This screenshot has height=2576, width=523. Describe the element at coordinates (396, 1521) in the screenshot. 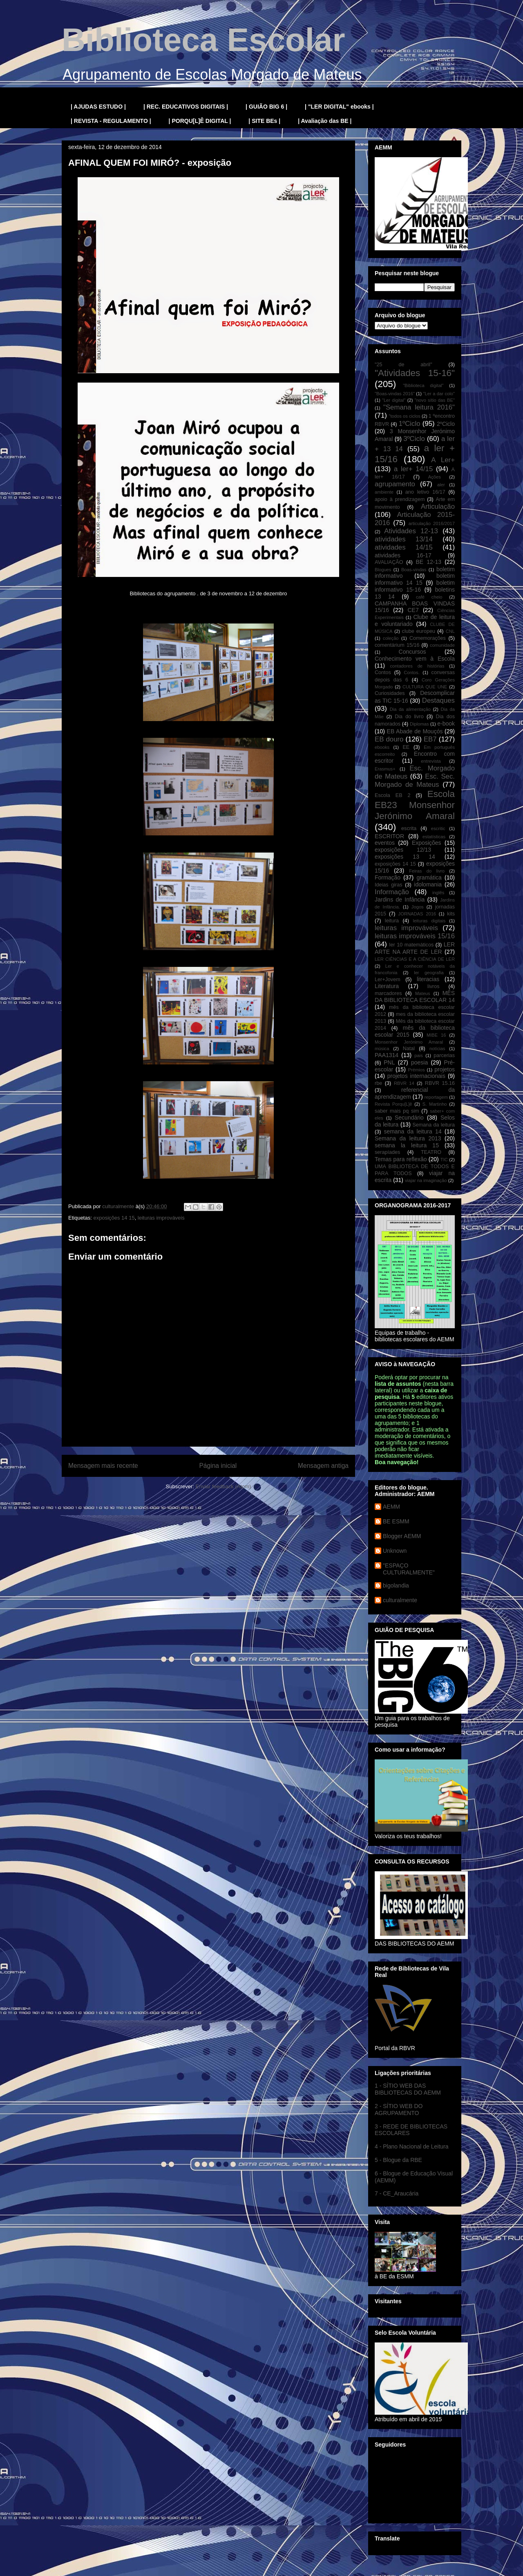

I see `BE ESMM` at that location.